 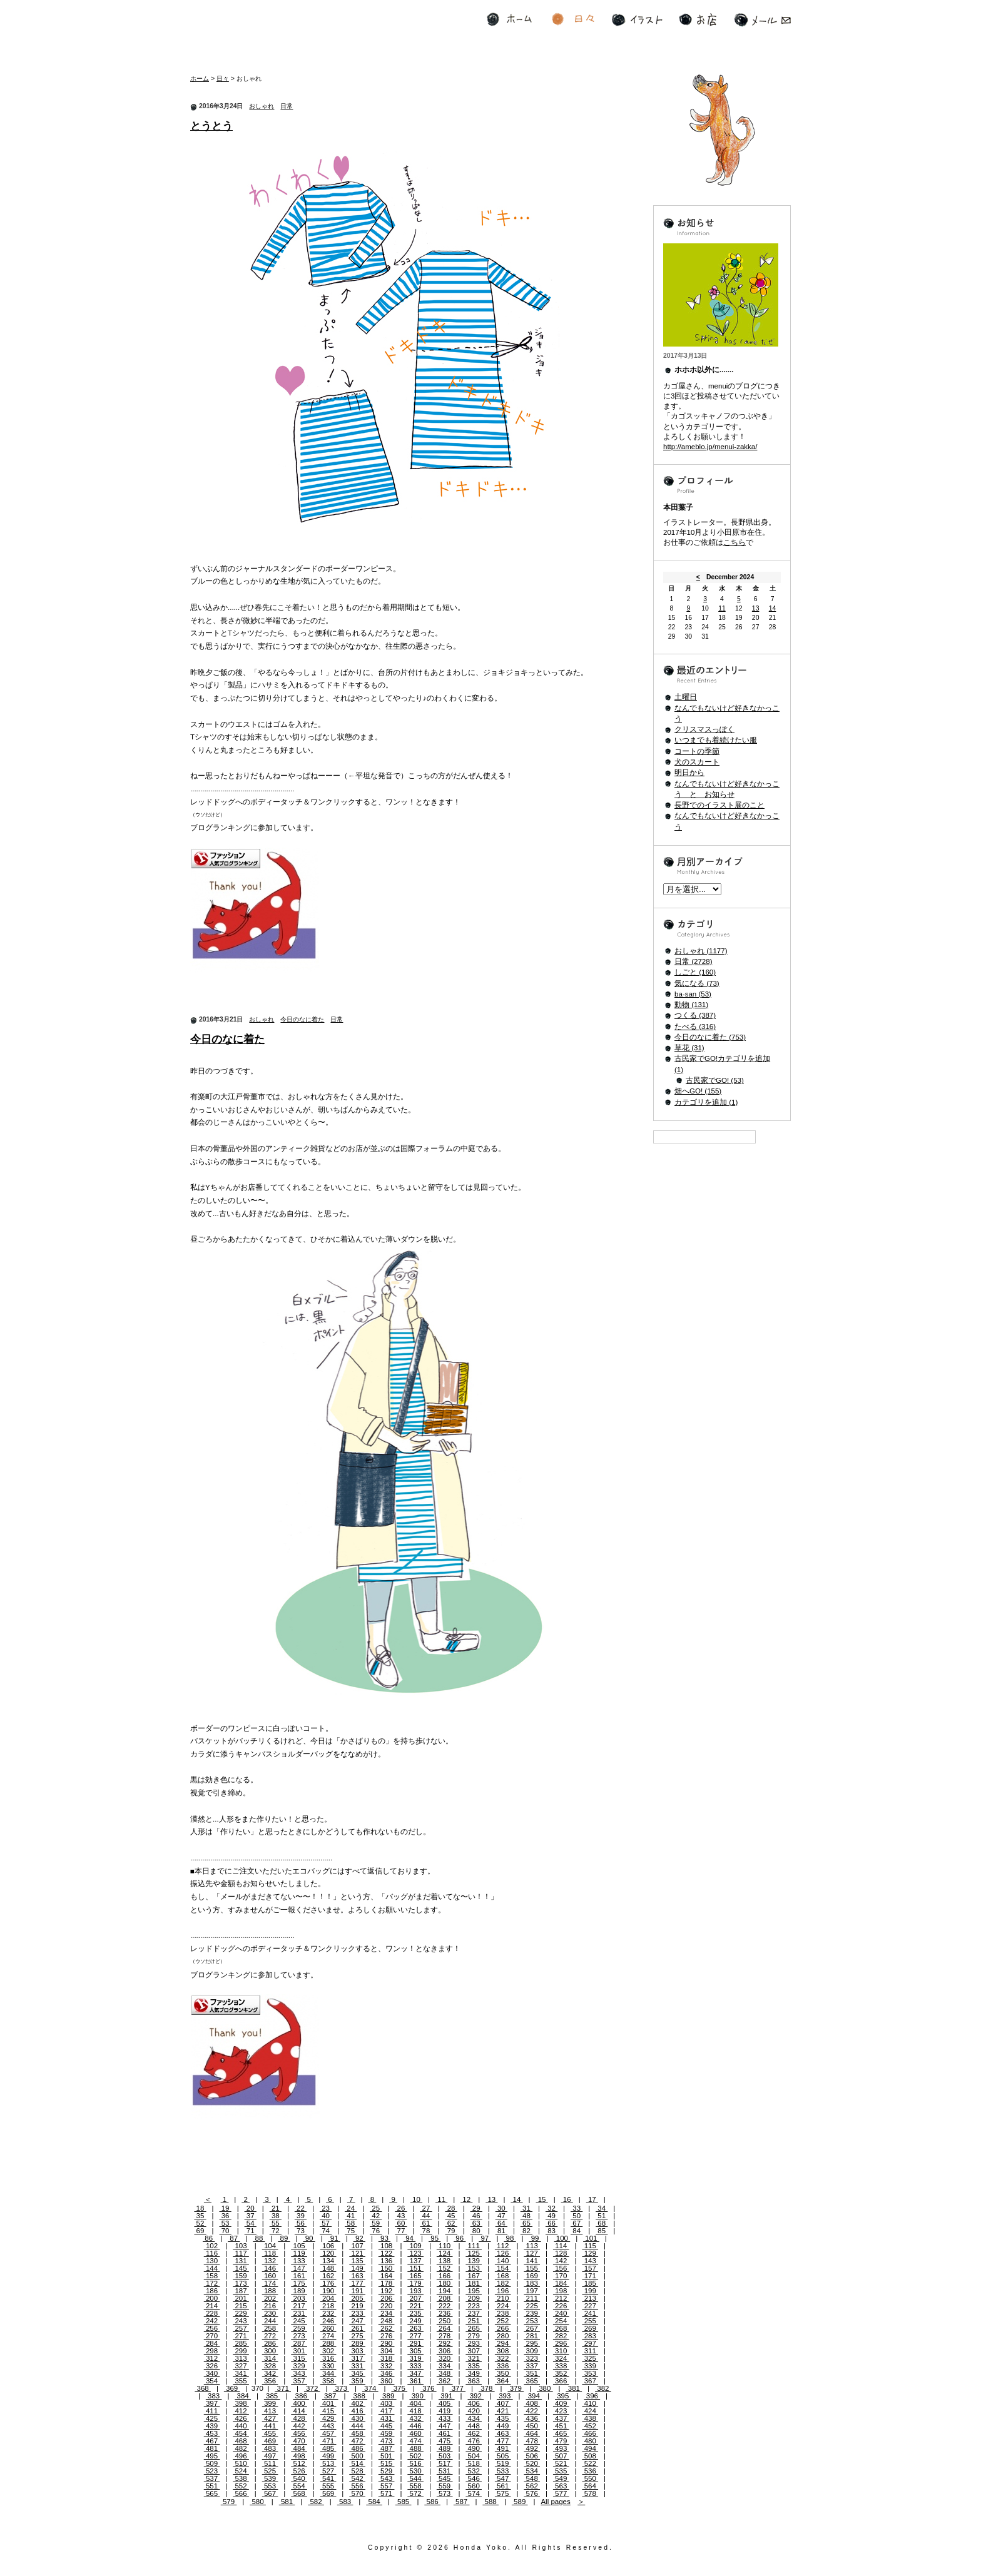 I want to click on 344, so click(x=328, y=2373).